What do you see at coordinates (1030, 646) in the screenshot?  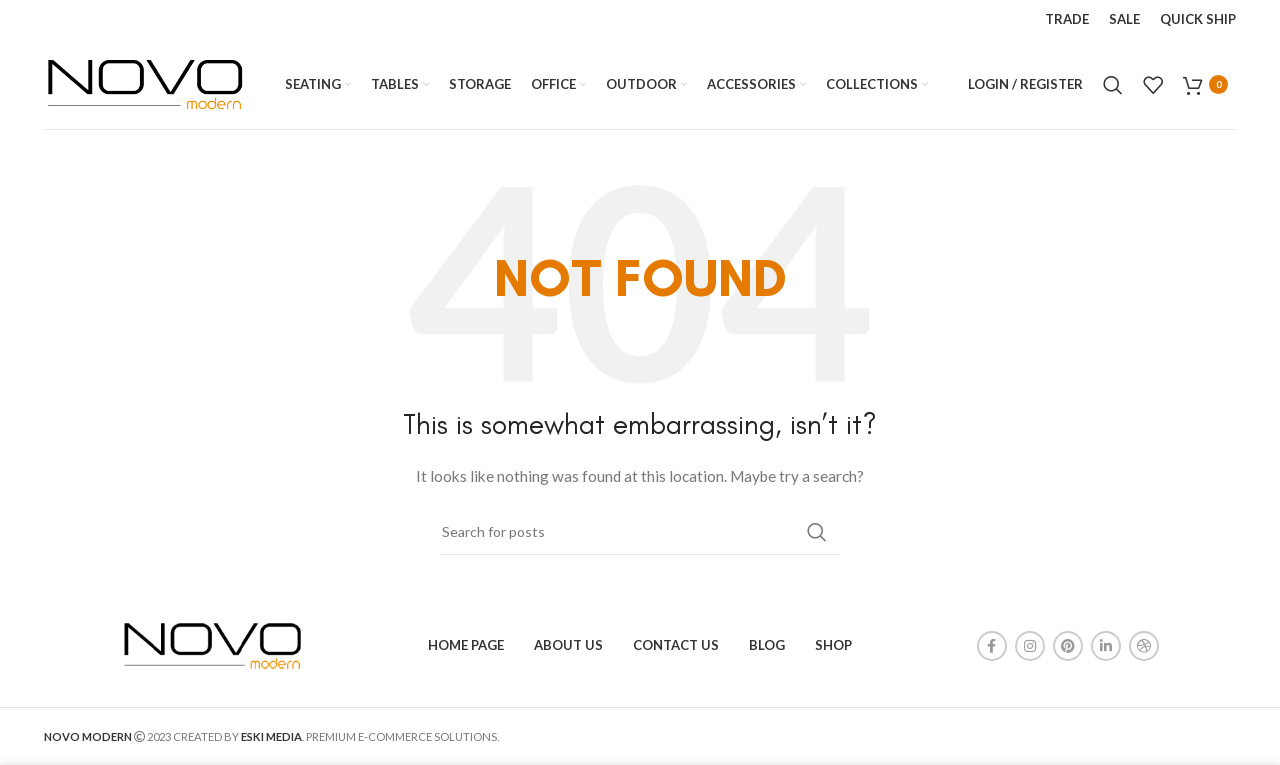 I see `[Instagram social link]` at bounding box center [1030, 646].